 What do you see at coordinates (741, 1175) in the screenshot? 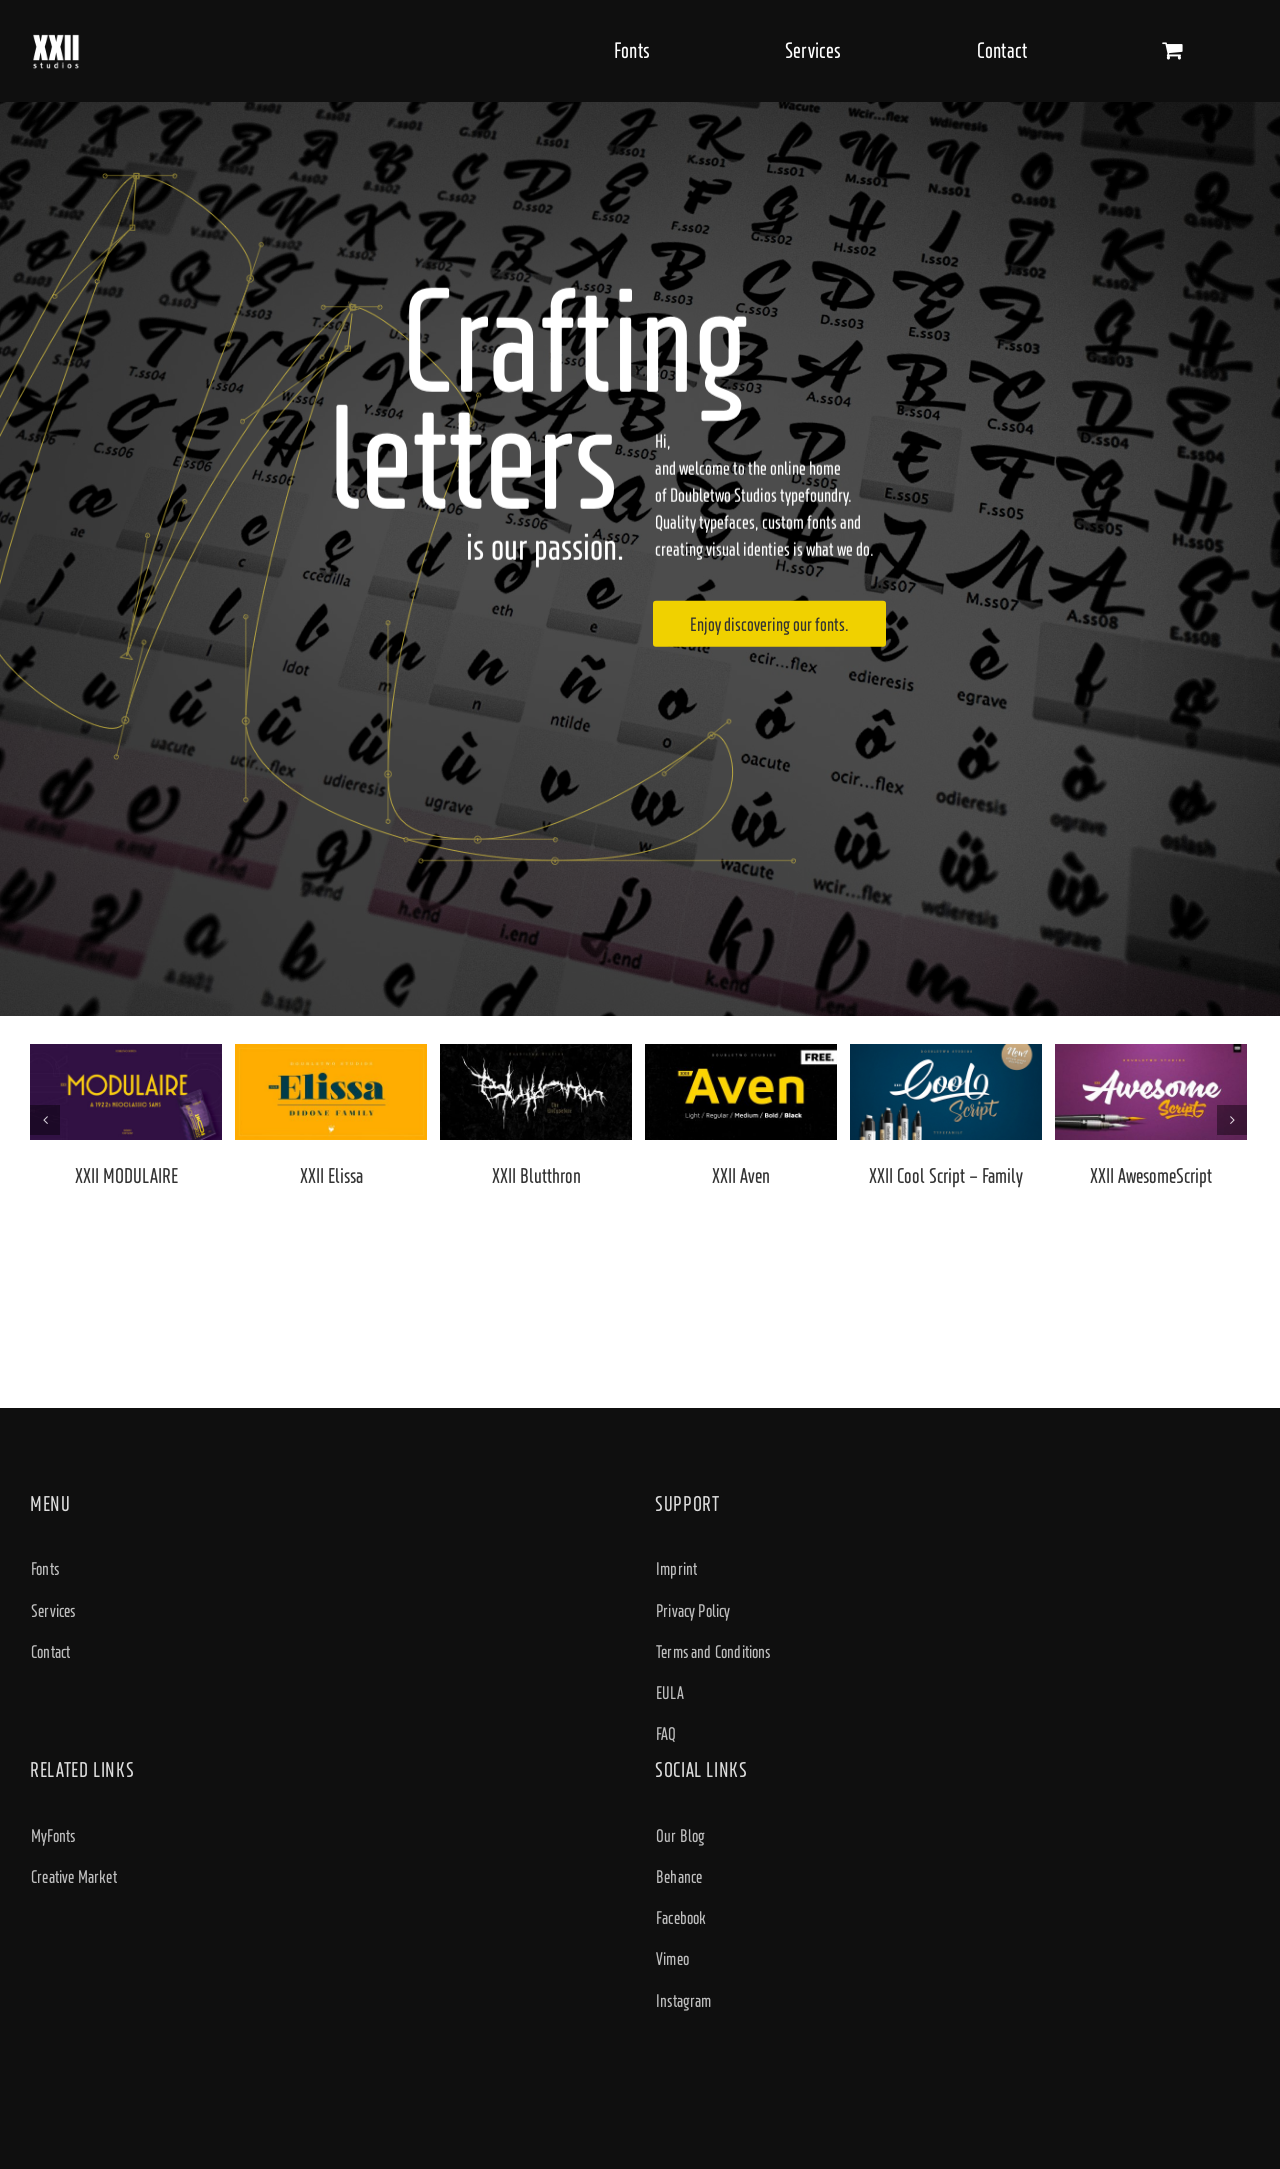
I see `XXII Aven` at bounding box center [741, 1175].